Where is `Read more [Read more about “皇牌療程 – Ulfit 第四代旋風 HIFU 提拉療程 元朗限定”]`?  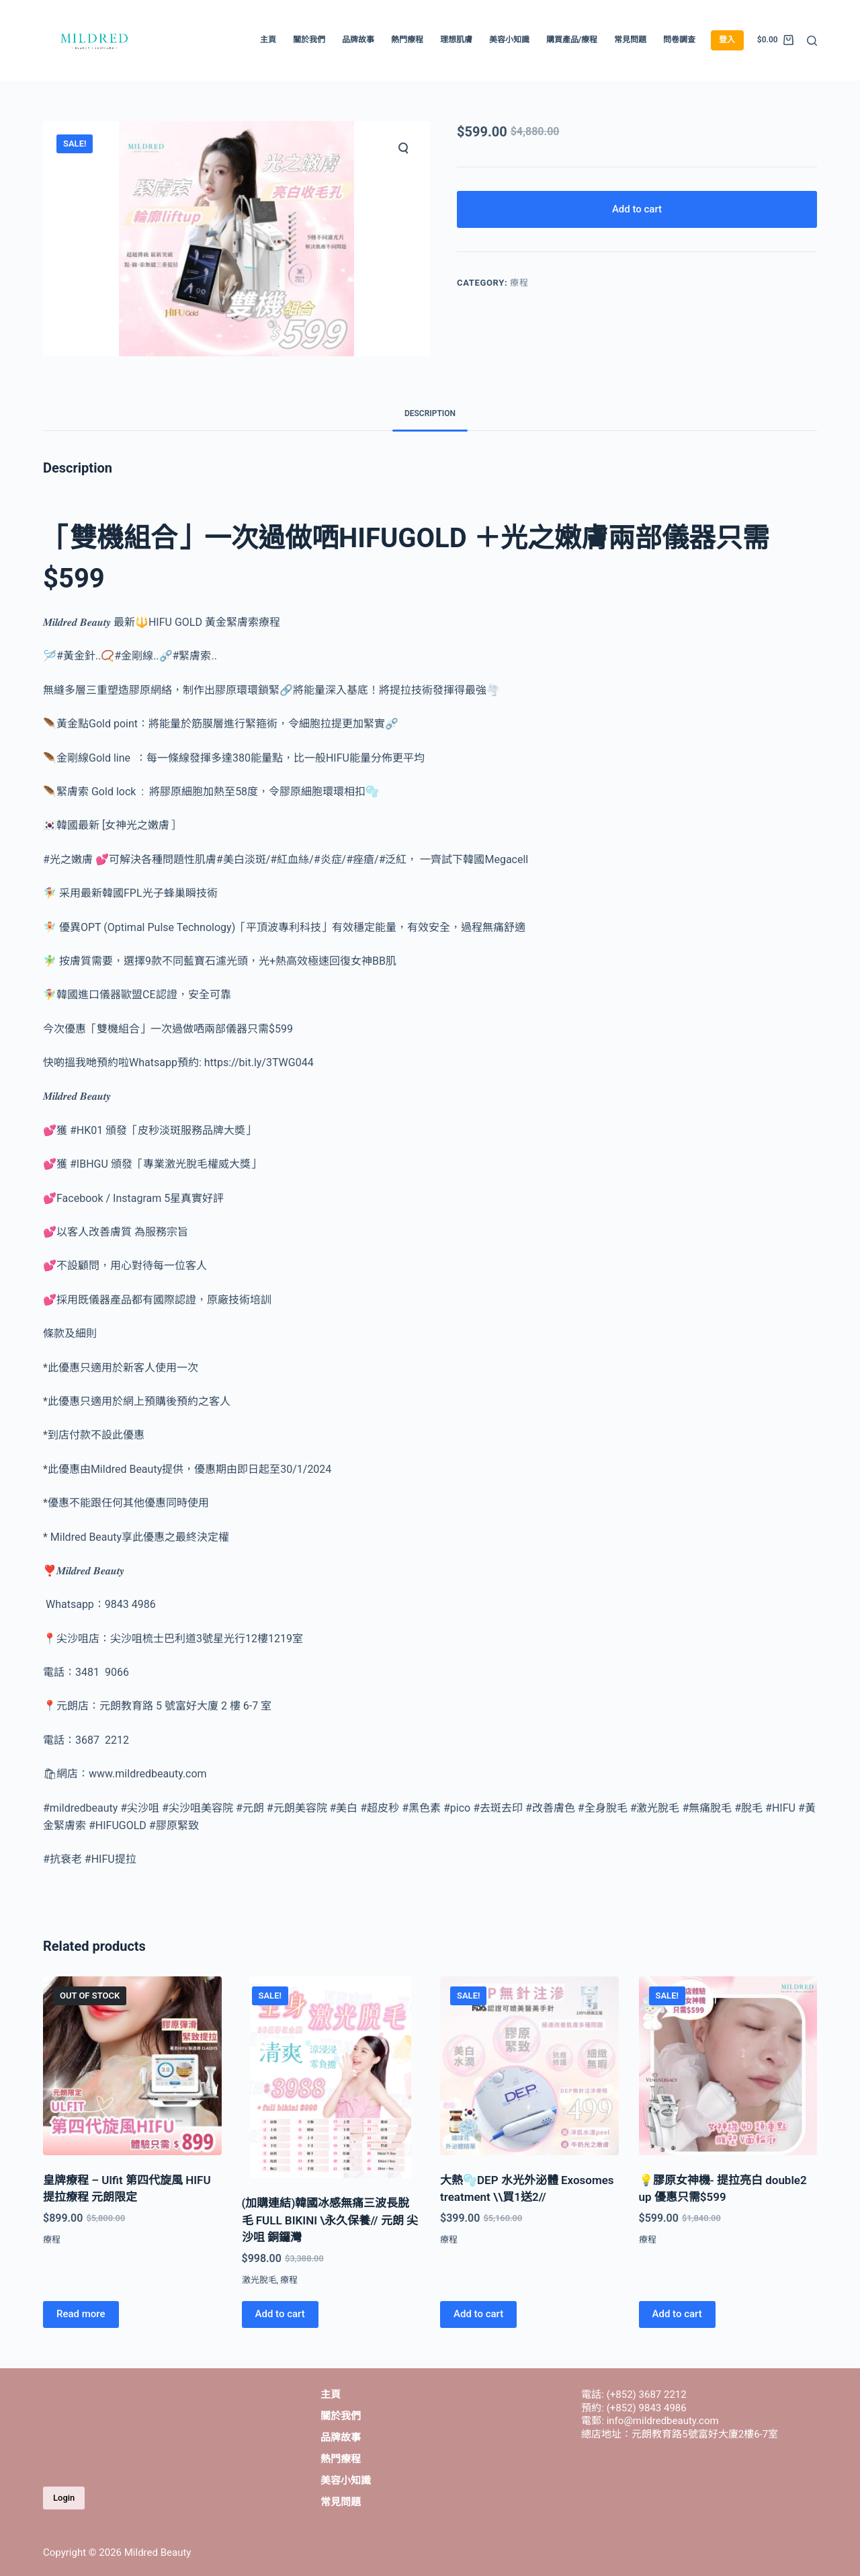
Read more [Read more about “皇牌療程 – Ulfit 第四代旋風 HIFU 提拉療程 元朗限定”] is located at coordinates (80, 2314).